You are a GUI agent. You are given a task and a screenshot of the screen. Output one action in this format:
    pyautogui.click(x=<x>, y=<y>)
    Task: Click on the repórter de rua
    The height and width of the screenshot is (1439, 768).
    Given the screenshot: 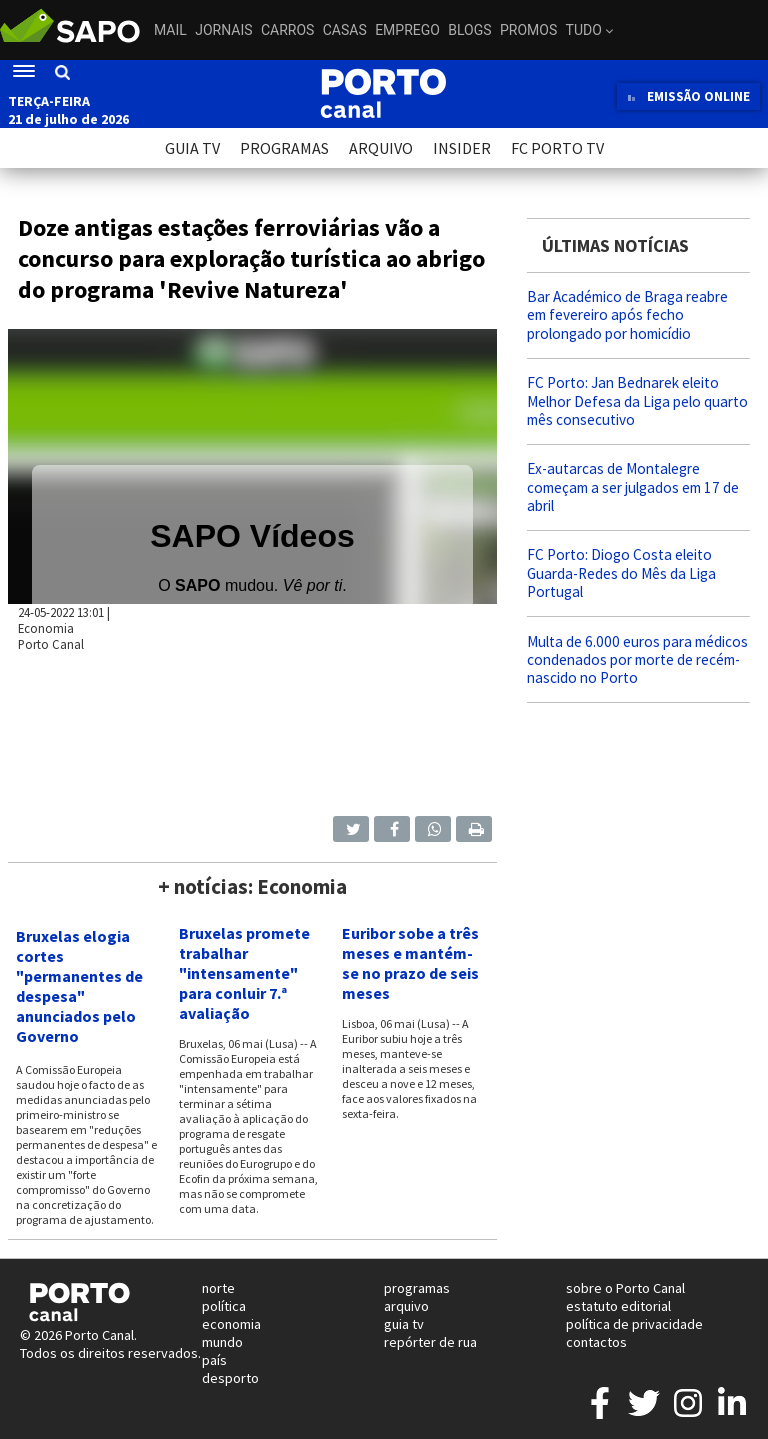 What is the action you would take?
    pyautogui.click(x=430, y=1342)
    